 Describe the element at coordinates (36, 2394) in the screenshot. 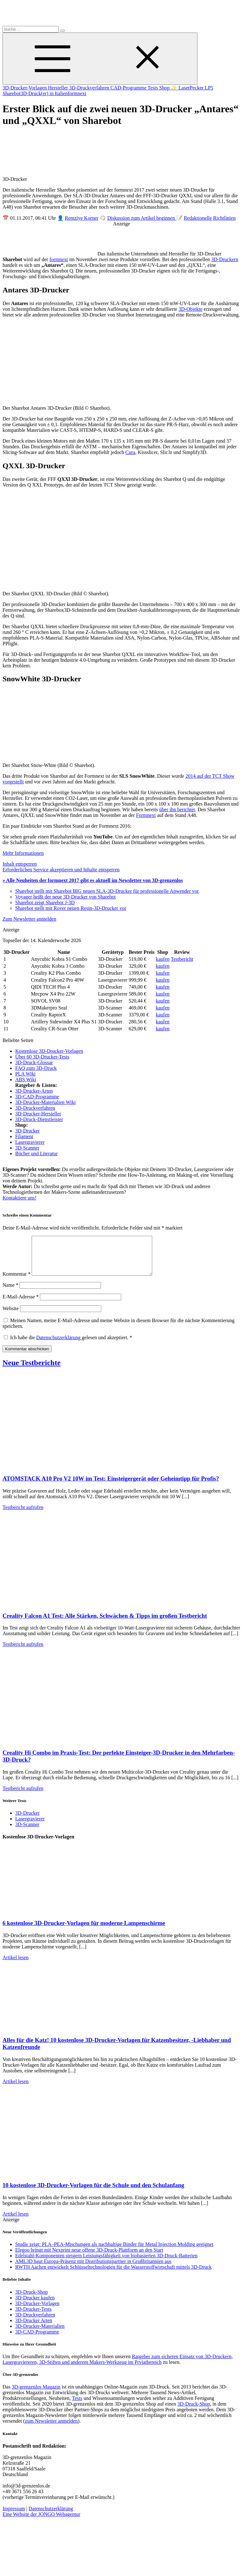

I see `3D-grenzenlos Magazin` at that location.